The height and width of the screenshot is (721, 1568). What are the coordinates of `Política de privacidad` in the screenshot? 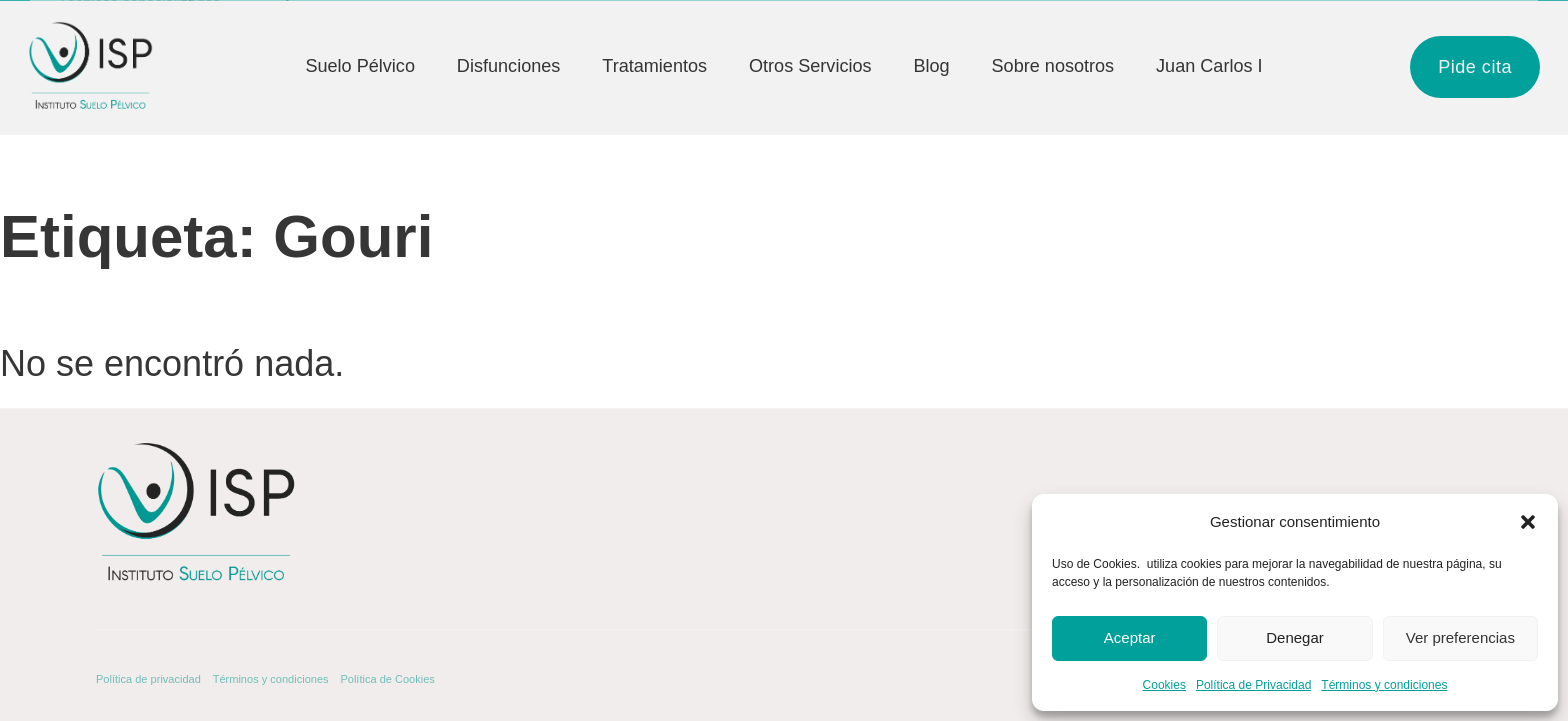 It's located at (148, 679).